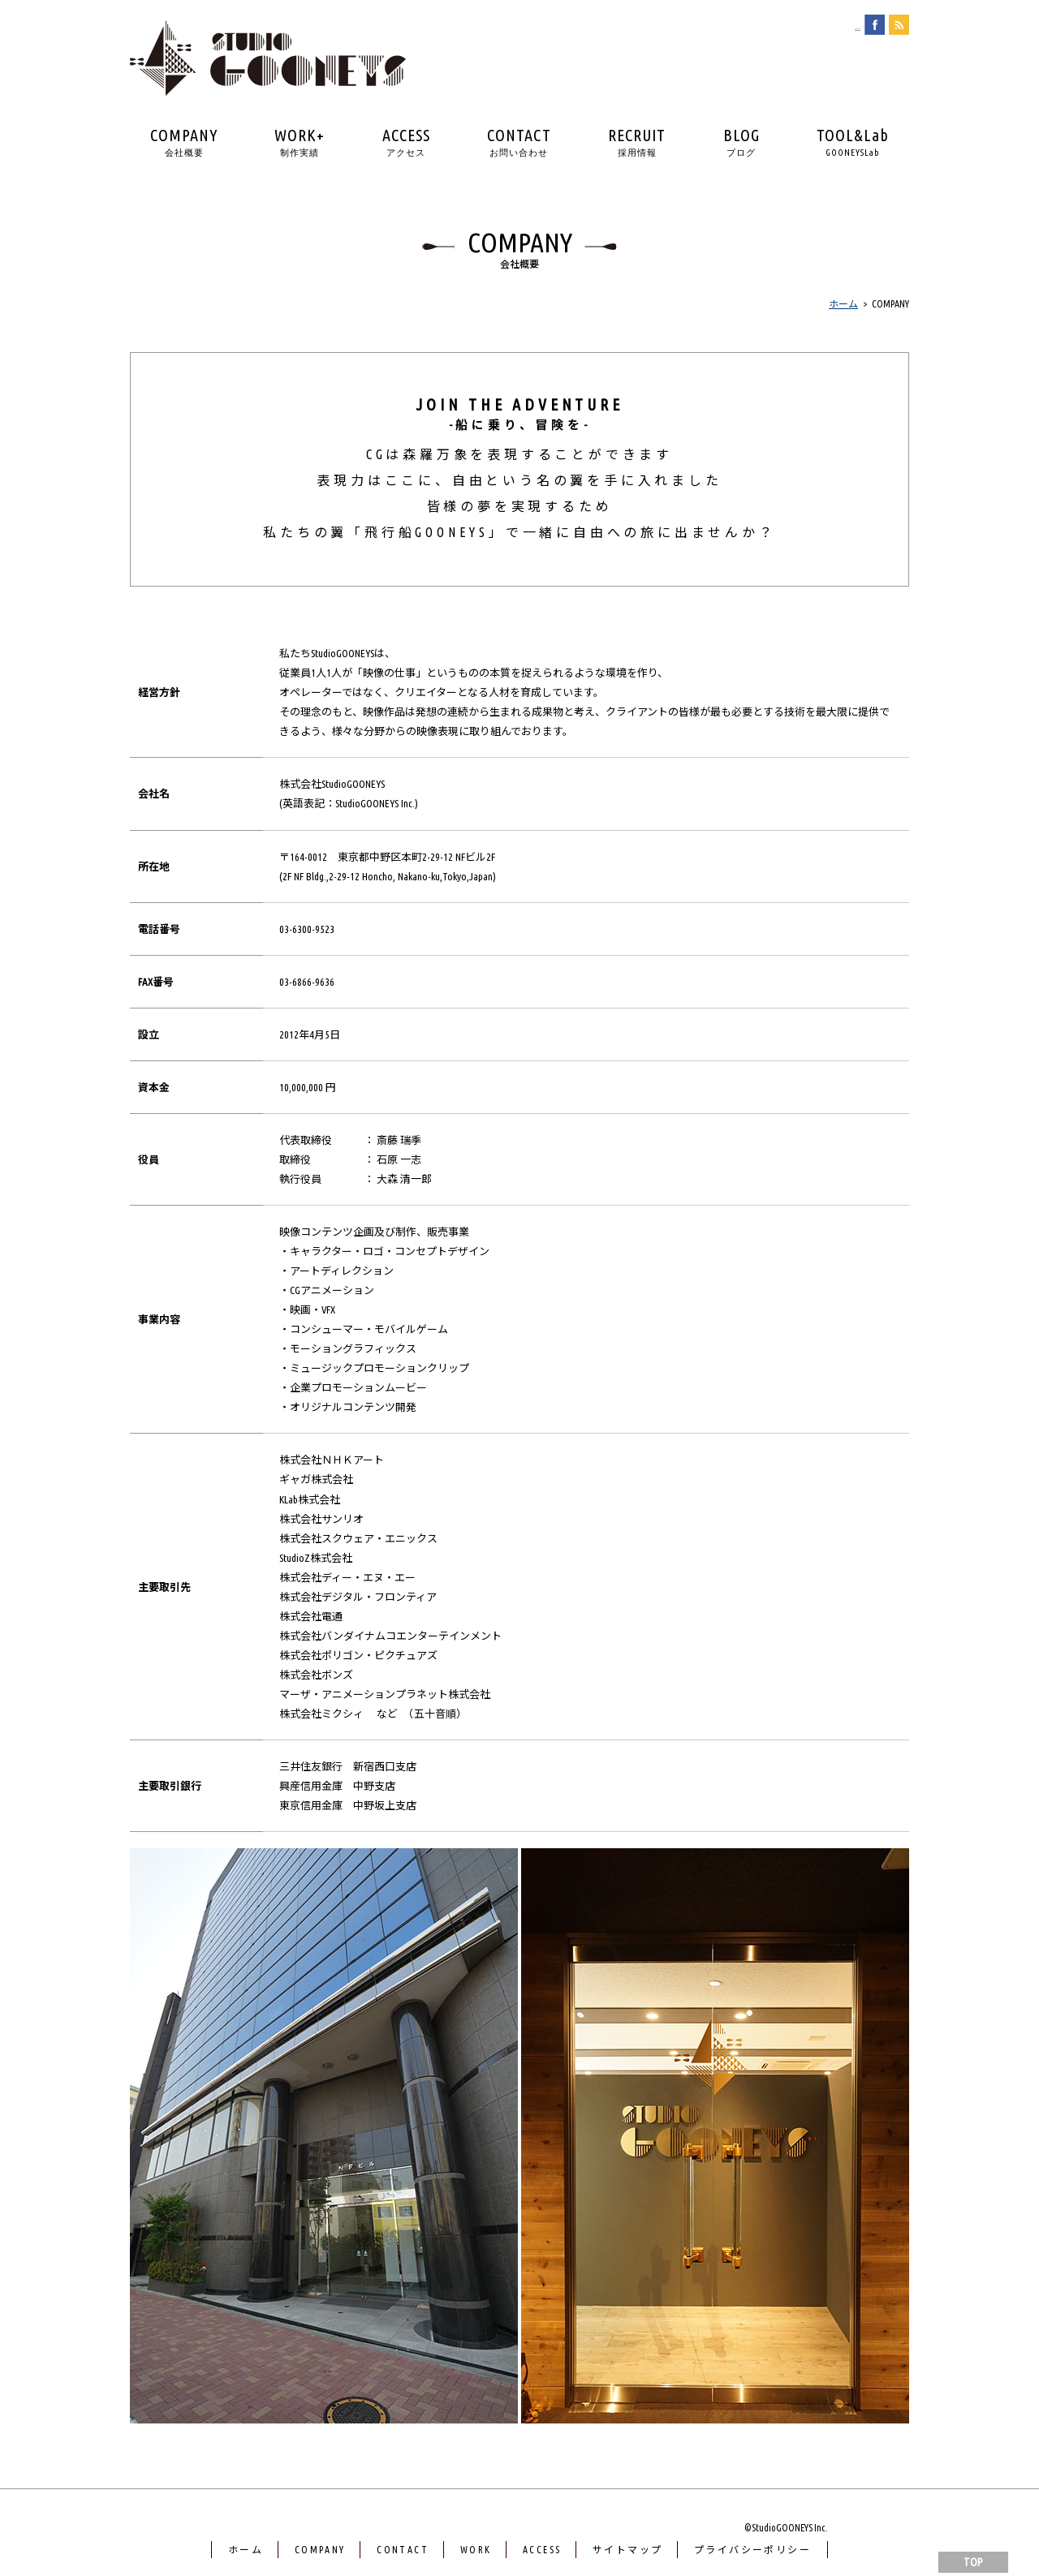  Describe the element at coordinates (406, 142) in the screenshot. I see `ACCESS` at that location.